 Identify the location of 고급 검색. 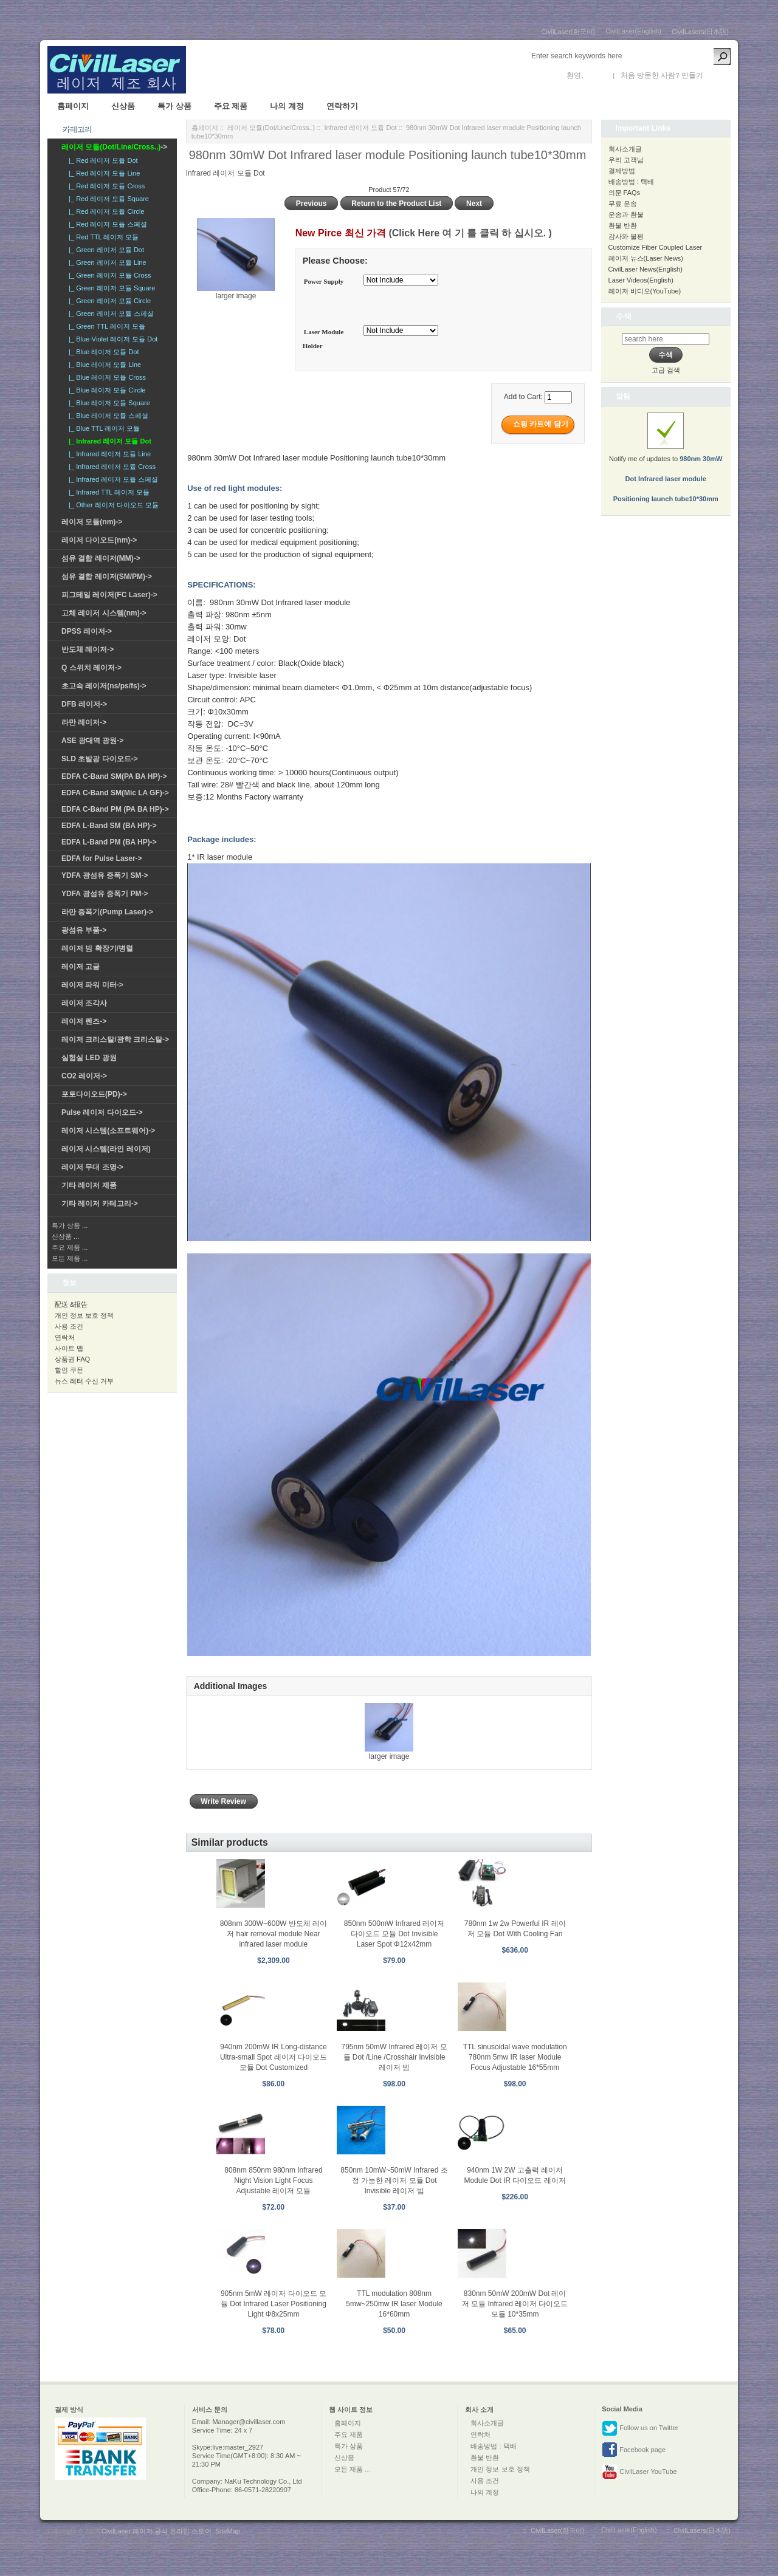
(666, 370).